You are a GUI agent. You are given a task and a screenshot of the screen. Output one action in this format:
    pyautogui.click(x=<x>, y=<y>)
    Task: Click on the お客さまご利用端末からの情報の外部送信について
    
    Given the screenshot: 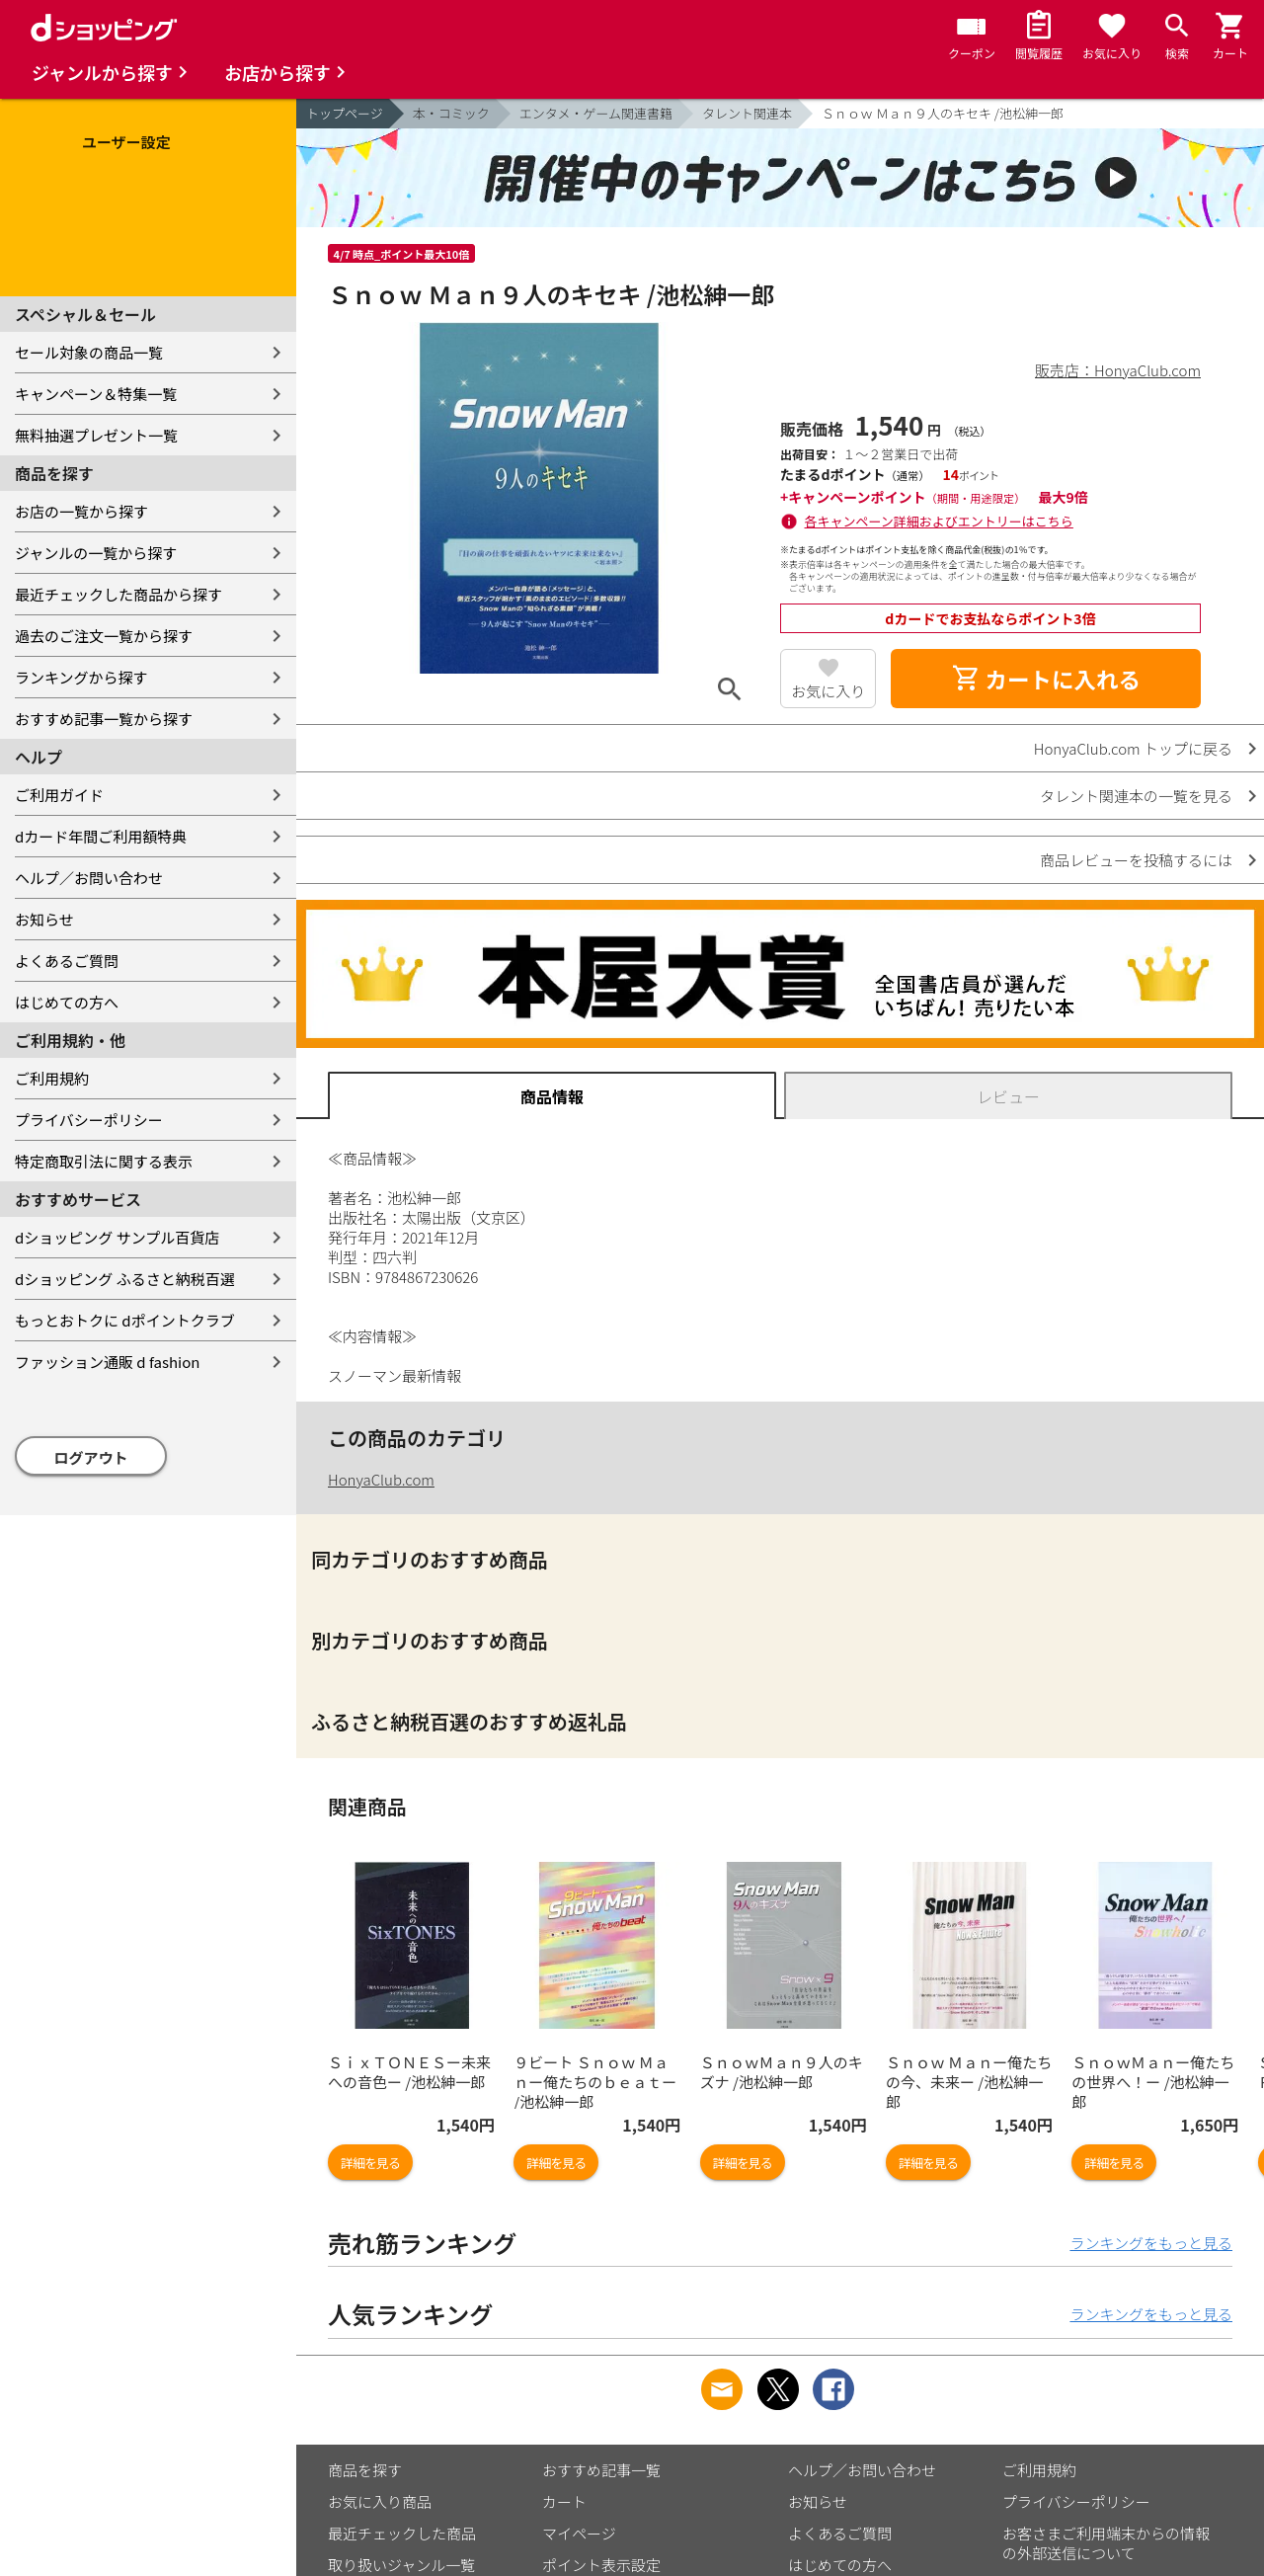 What is the action you would take?
    pyautogui.click(x=1106, y=2543)
    